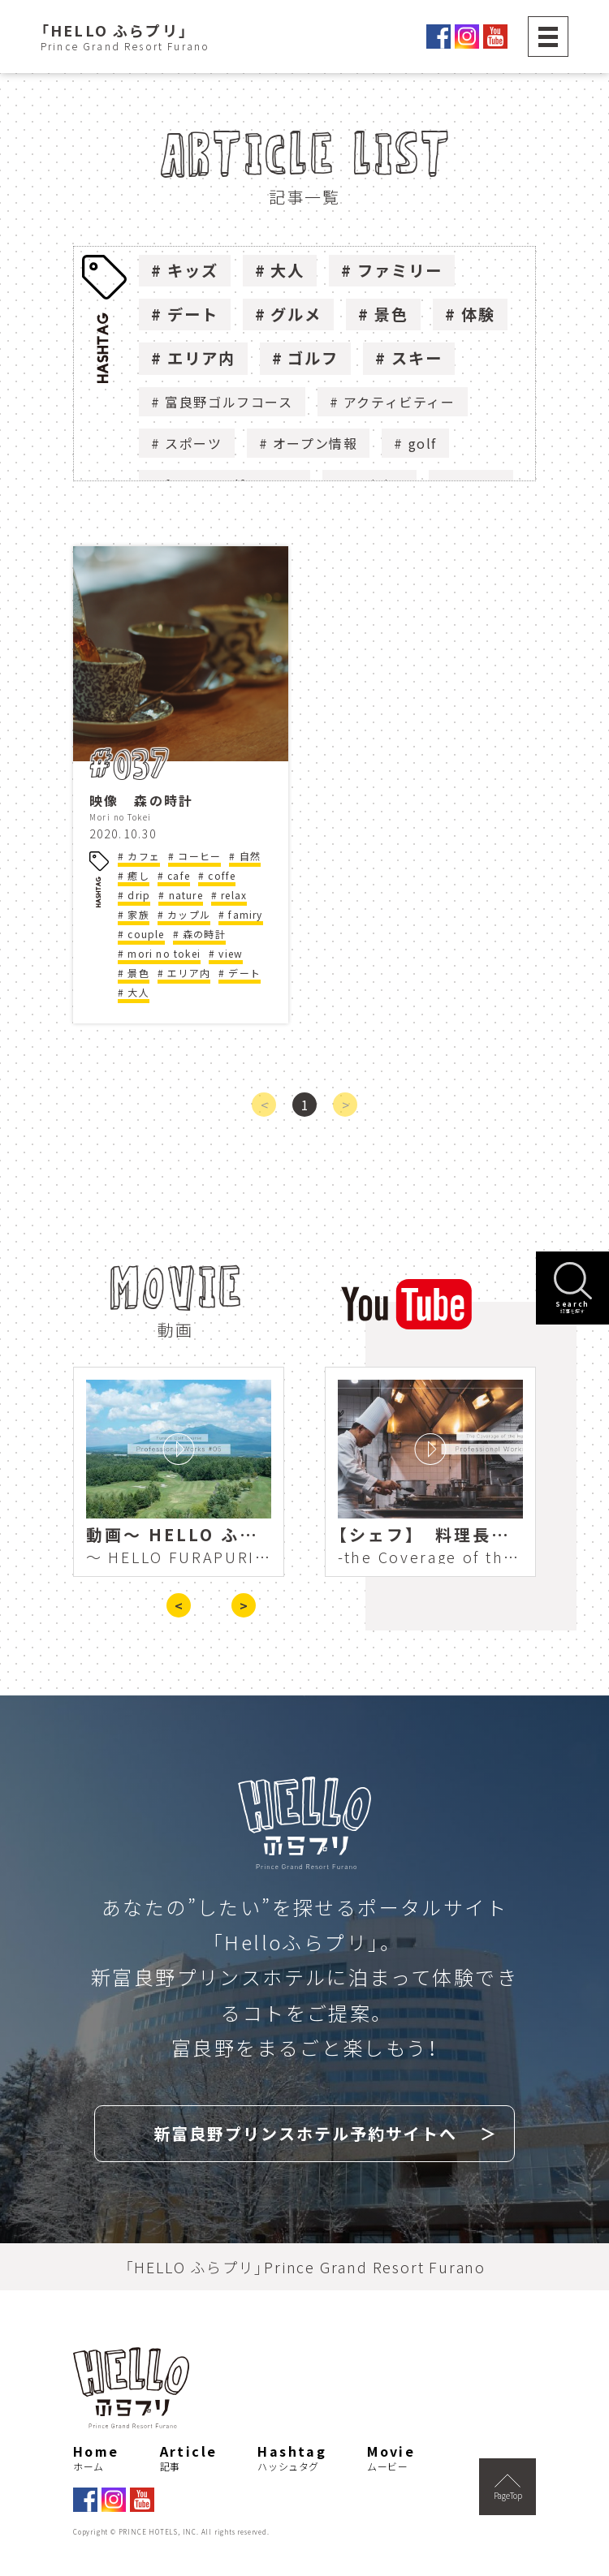  Describe the element at coordinates (315, 443) in the screenshot. I see `オープン情報` at that location.